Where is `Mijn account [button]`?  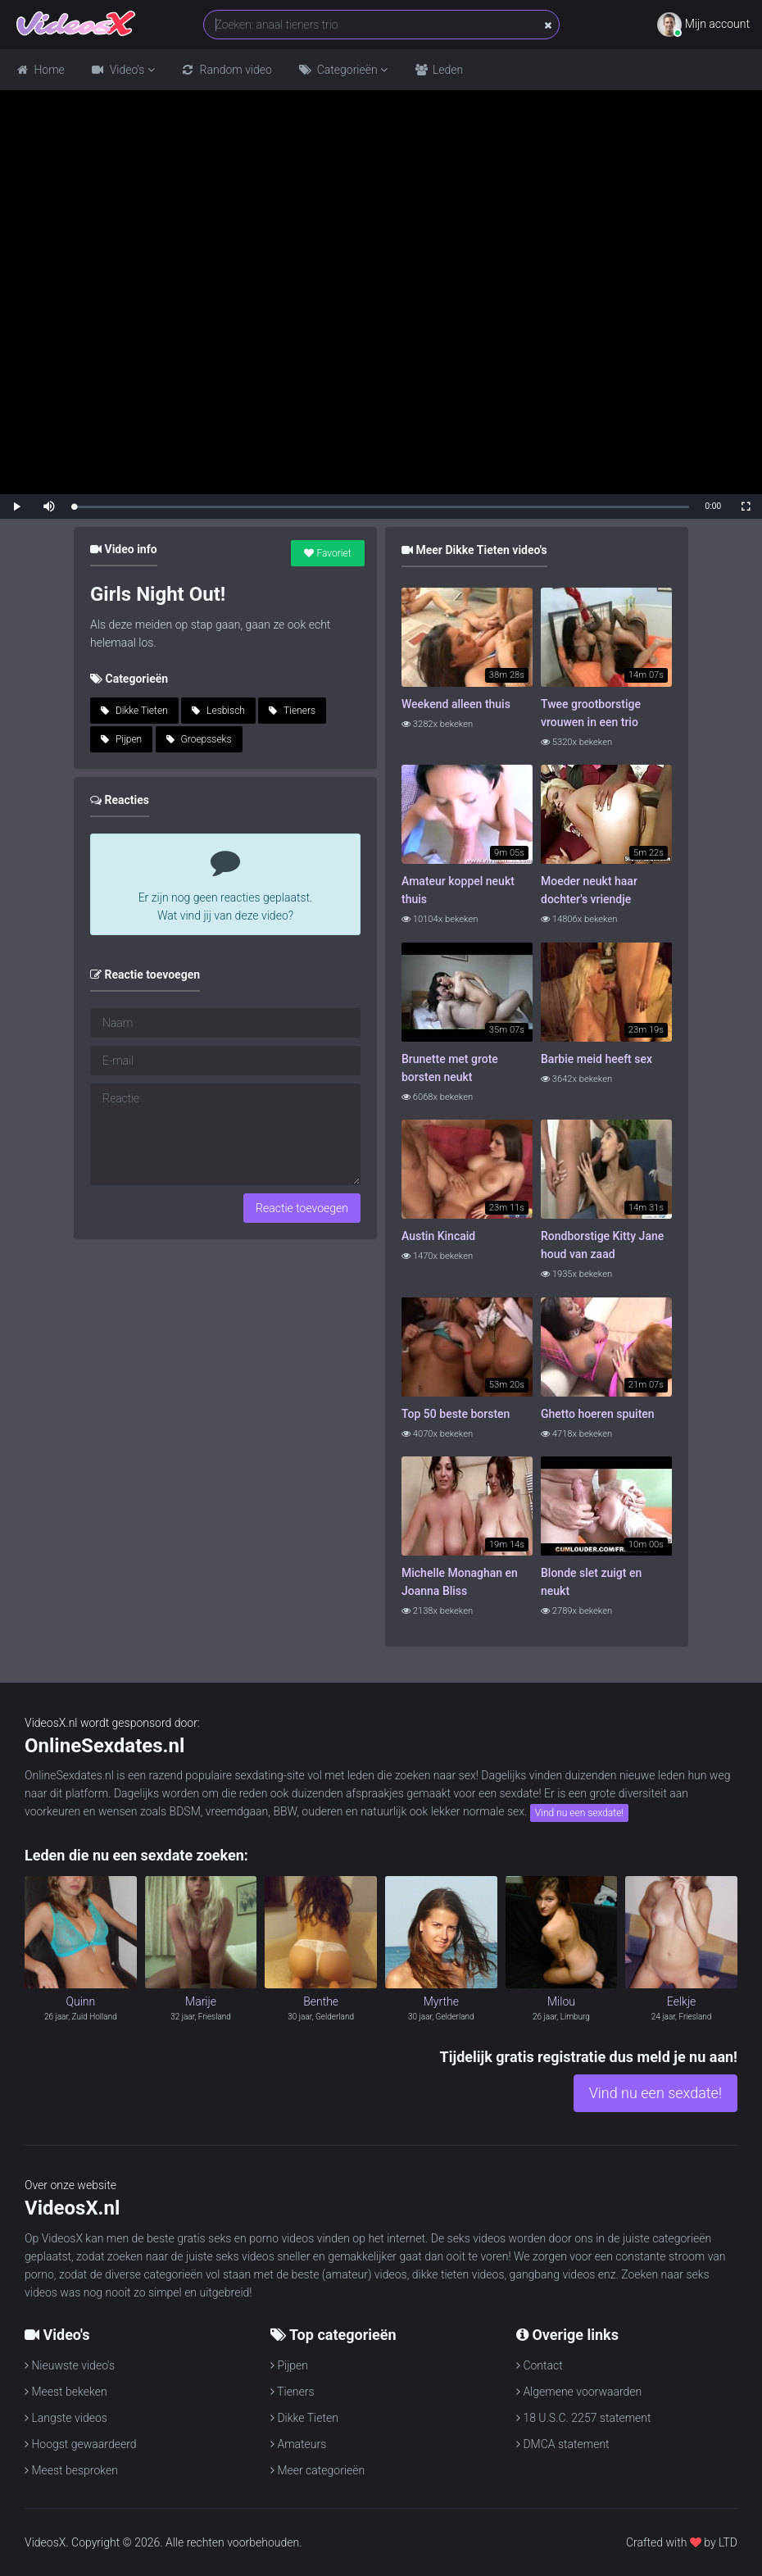
Mijn account [button] is located at coordinates (703, 24).